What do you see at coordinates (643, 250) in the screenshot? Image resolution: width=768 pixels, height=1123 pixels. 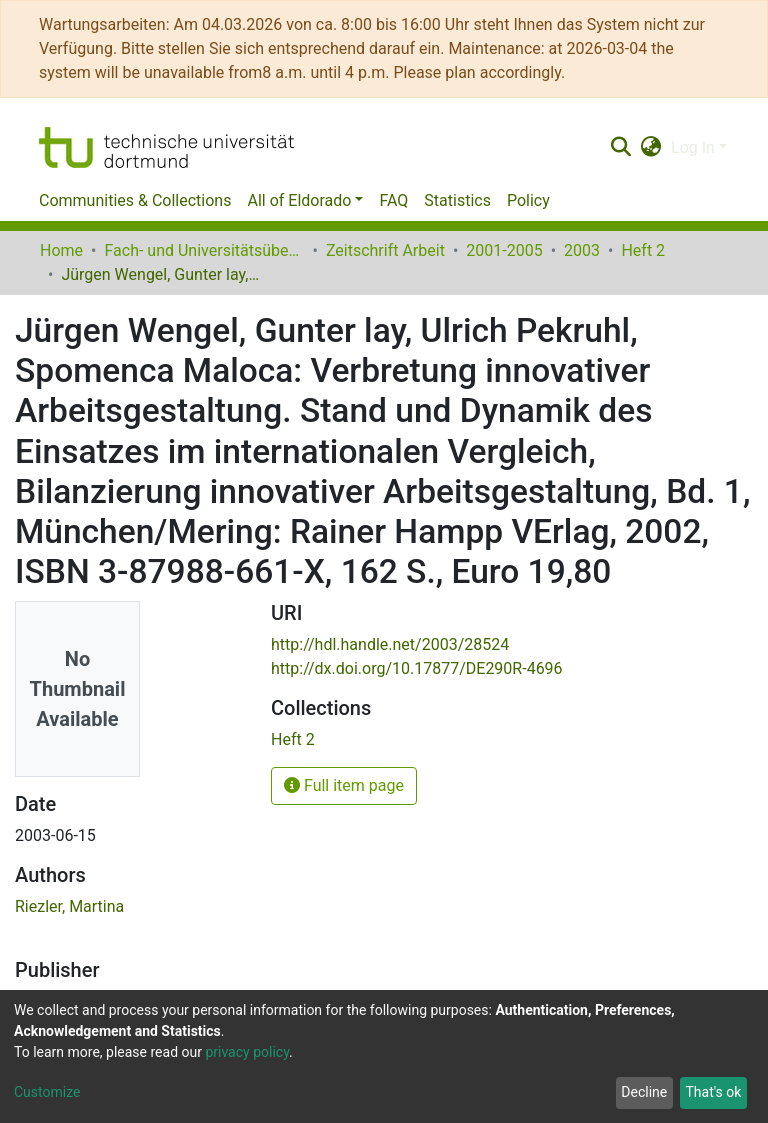 I see `Heft 2` at bounding box center [643, 250].